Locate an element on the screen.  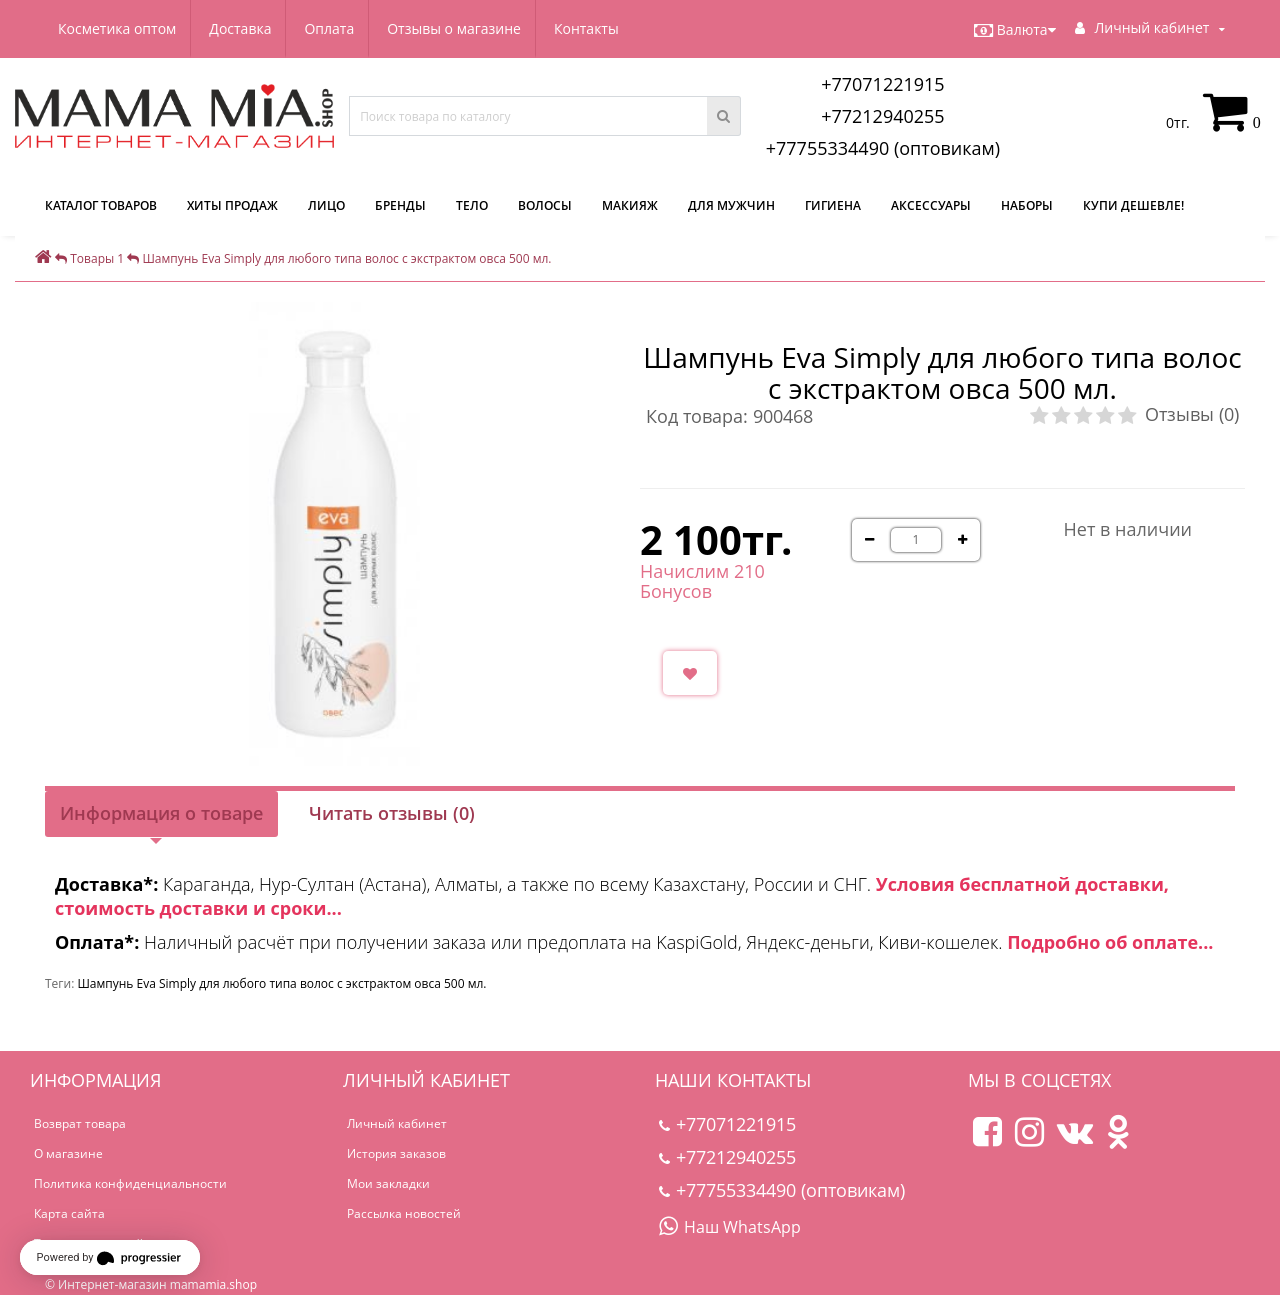
Информация о товаре is located at coordinates (161, 813).